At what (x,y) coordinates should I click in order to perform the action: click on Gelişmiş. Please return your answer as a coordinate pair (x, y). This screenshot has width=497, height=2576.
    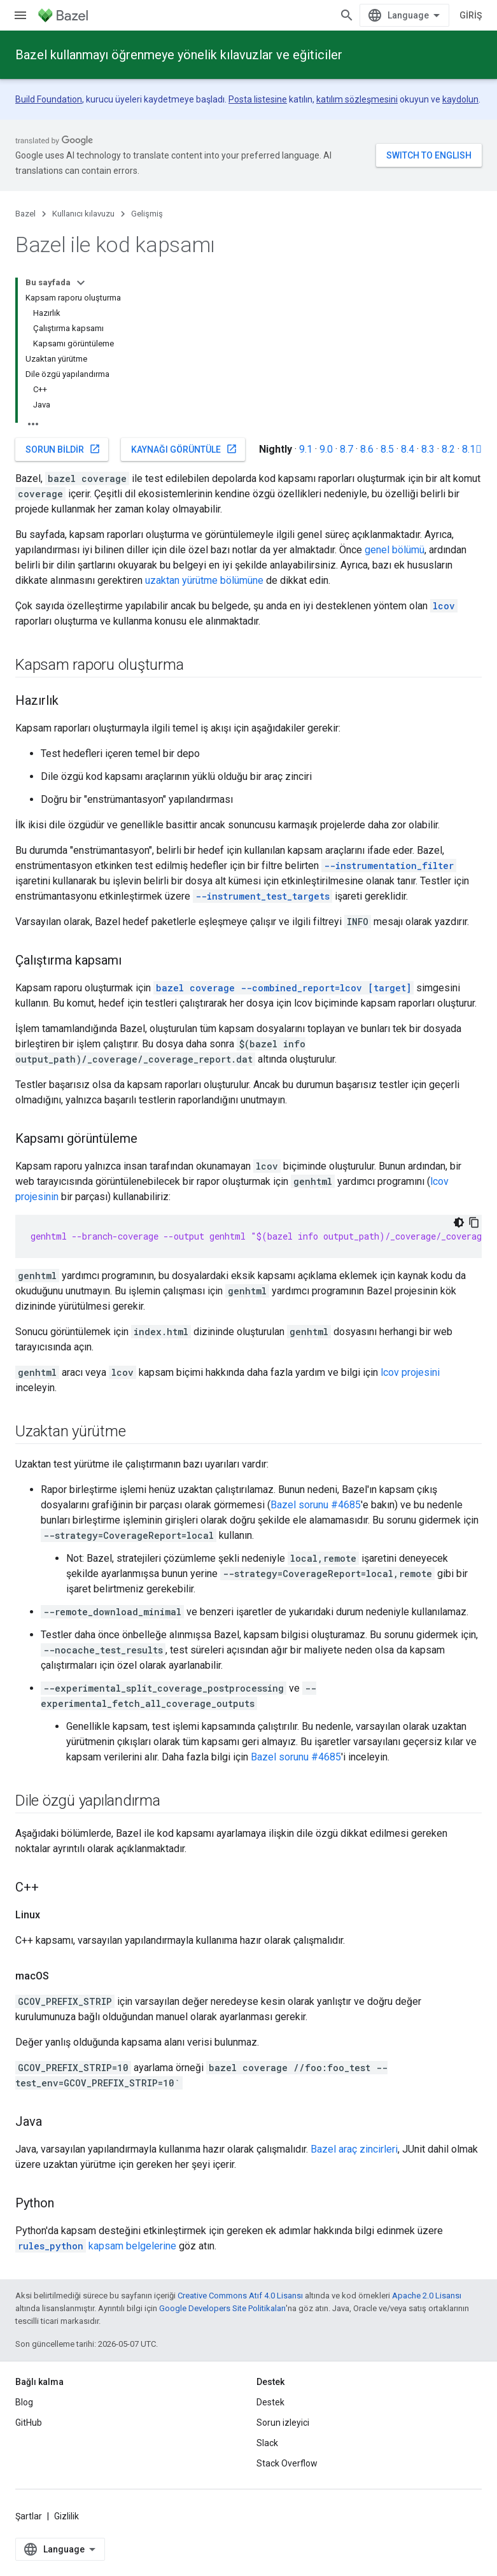
    Looking at the image, I should click on (147, 213).